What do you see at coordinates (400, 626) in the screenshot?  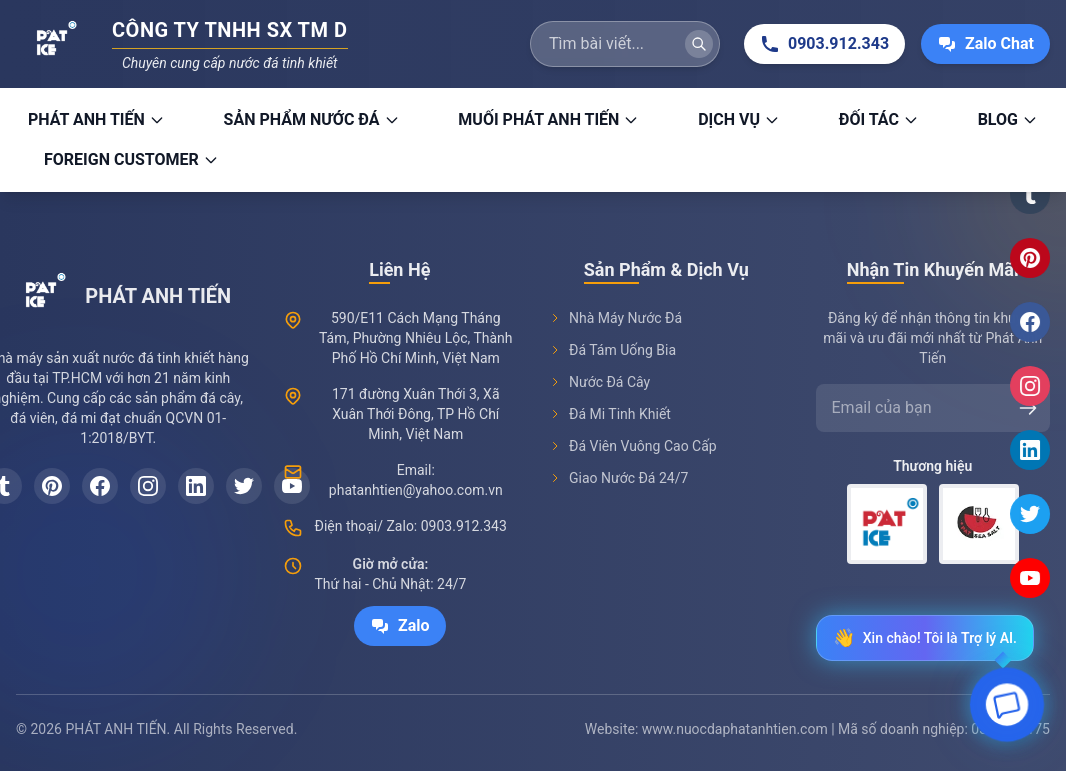 I see `Zalo` at bounding box center [400, 626].